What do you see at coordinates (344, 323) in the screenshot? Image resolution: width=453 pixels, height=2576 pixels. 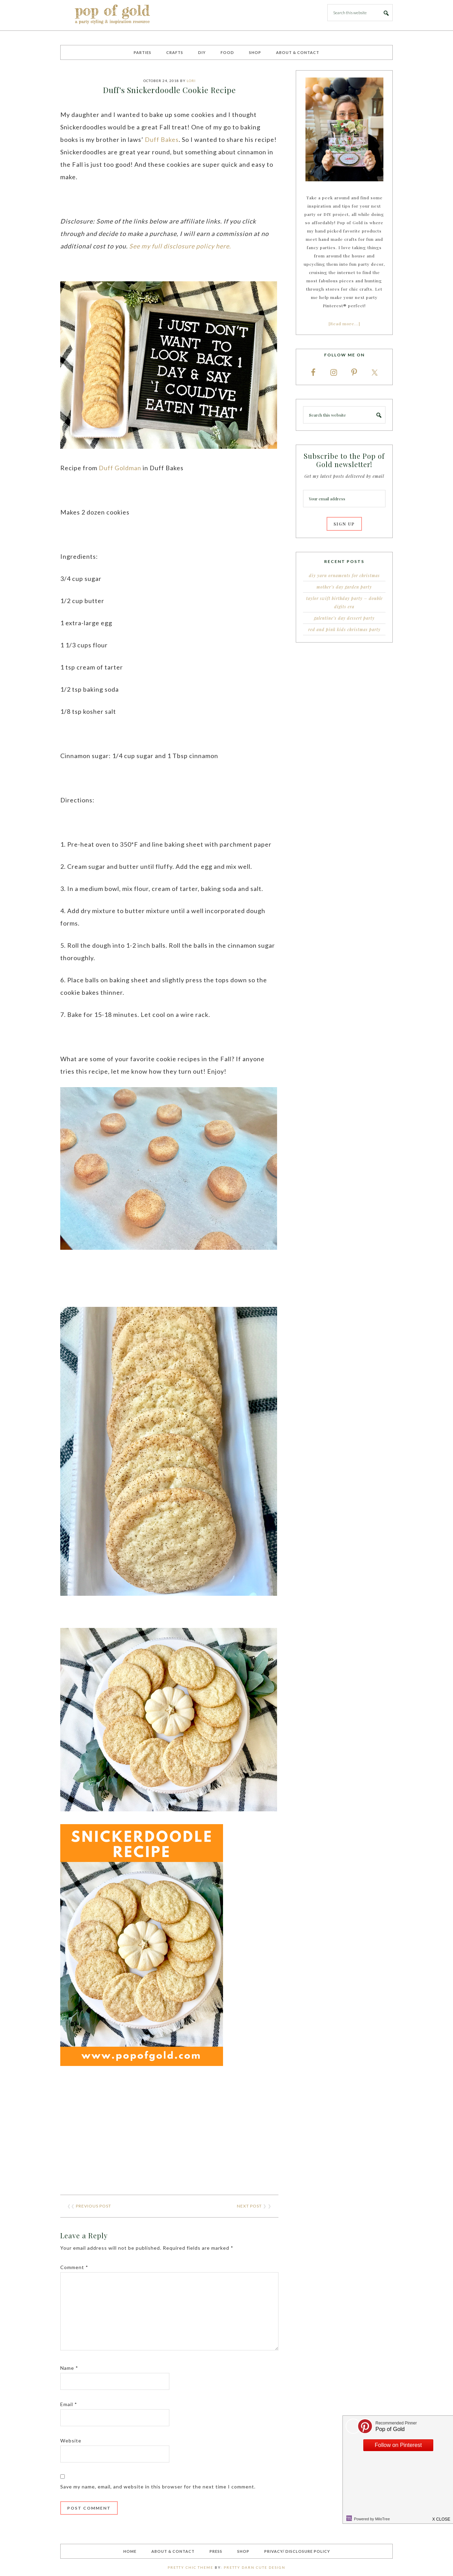 I see `[Read more…]` at bounding box center [344, 323].